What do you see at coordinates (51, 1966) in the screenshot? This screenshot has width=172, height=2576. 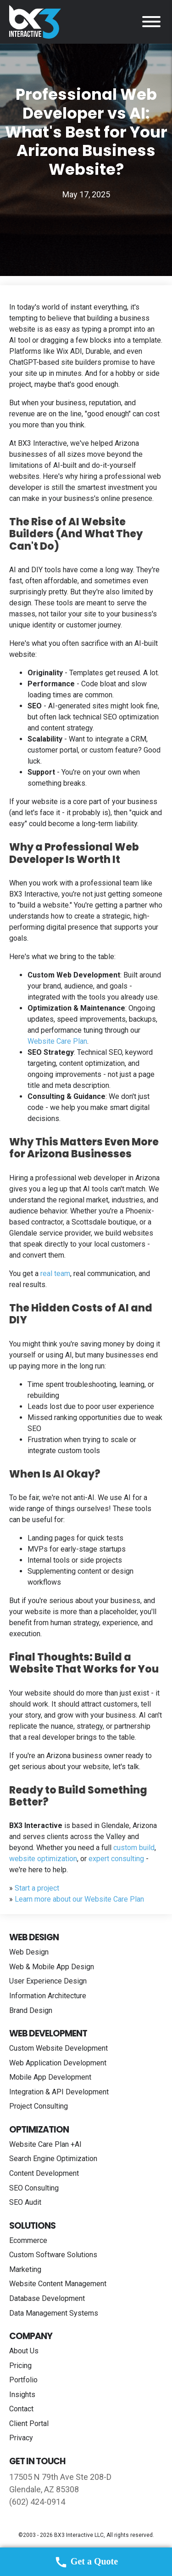 I see `Web & Mobile App Design` at bounding box center [51, 1966].